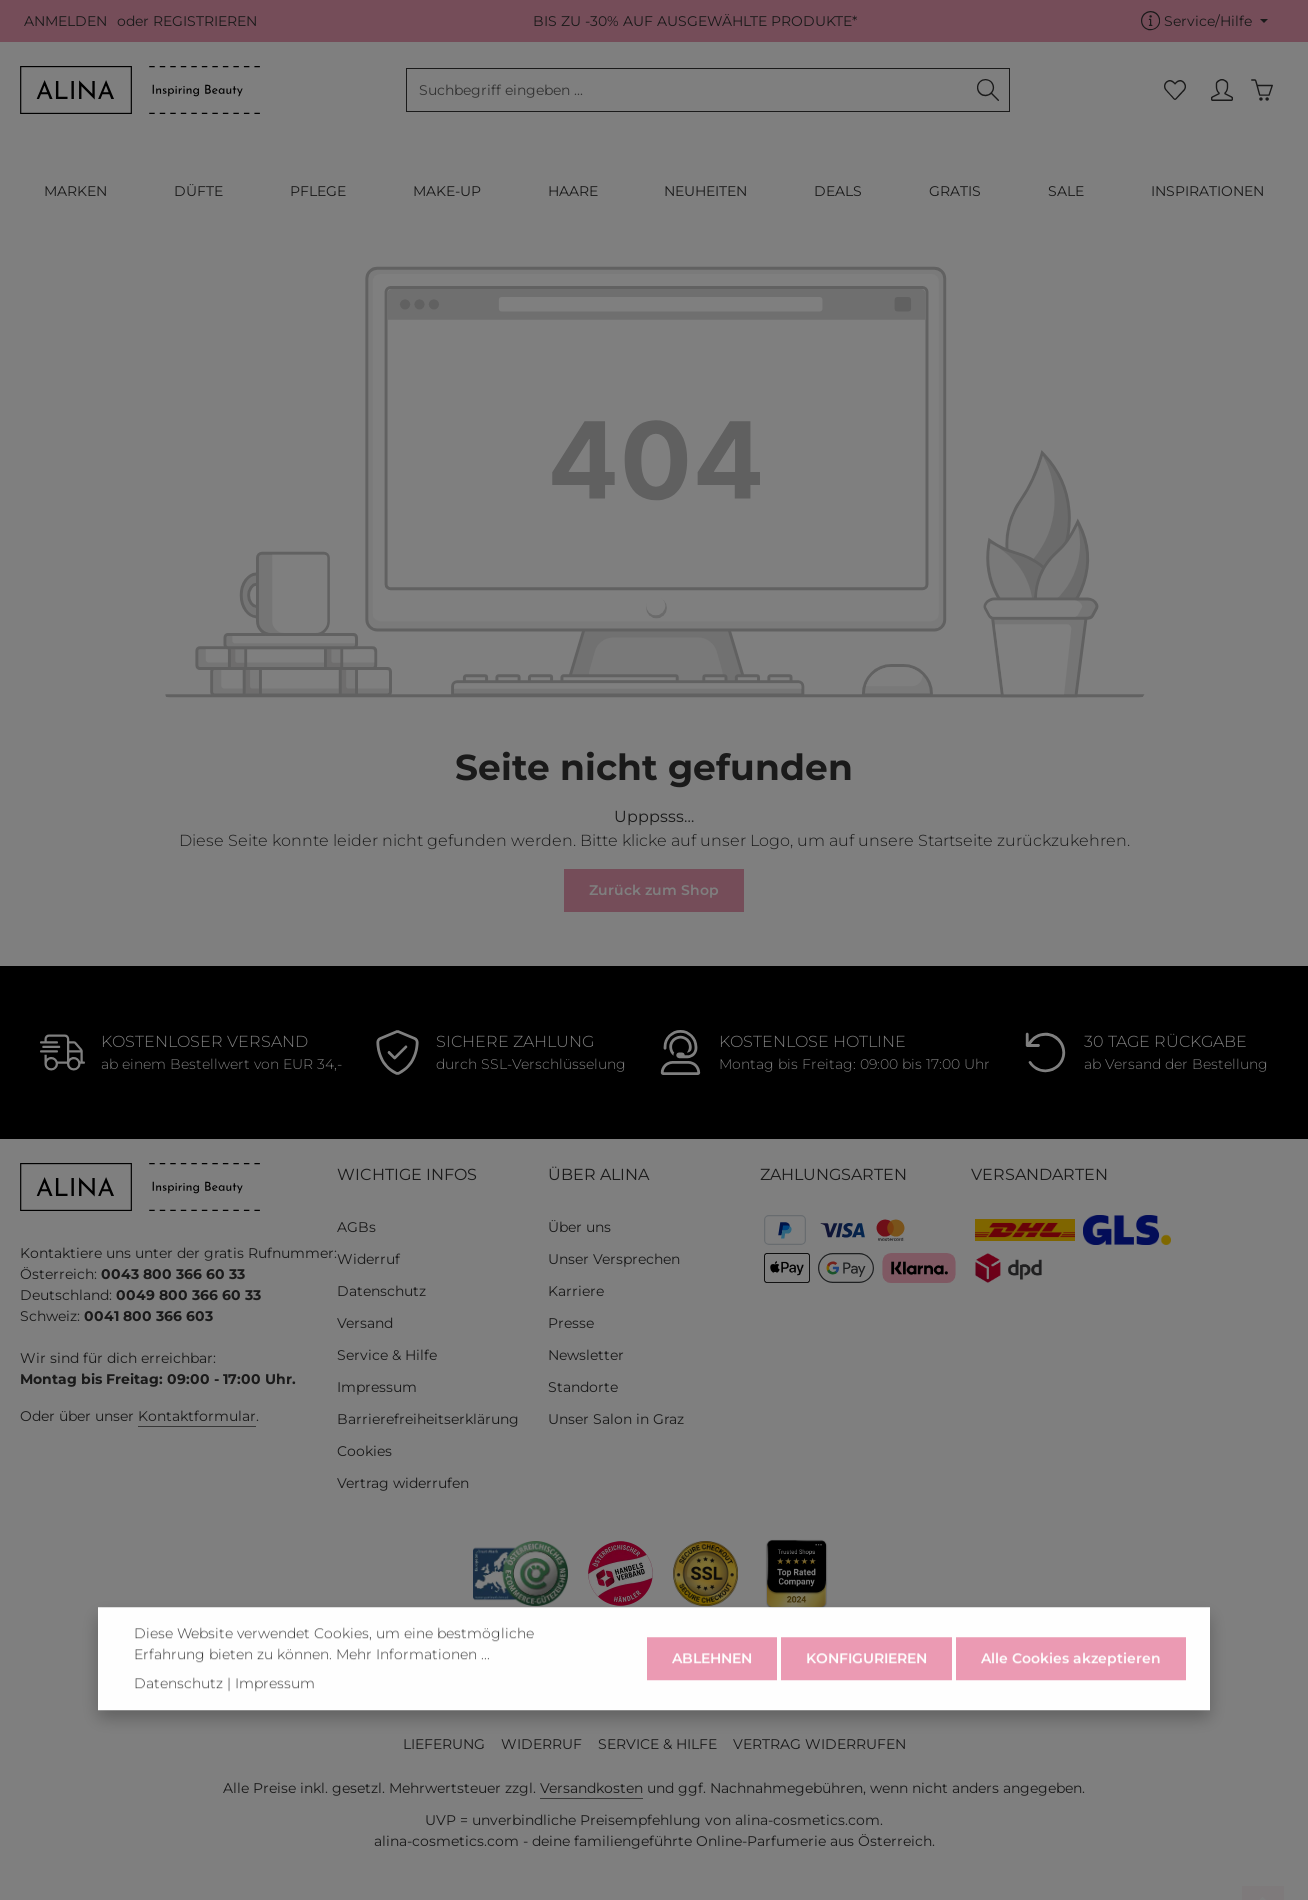  What do you see at coordinates (576, 1291) in the screenshot?
I see `Karriere` at bounding box center [576, 1291].